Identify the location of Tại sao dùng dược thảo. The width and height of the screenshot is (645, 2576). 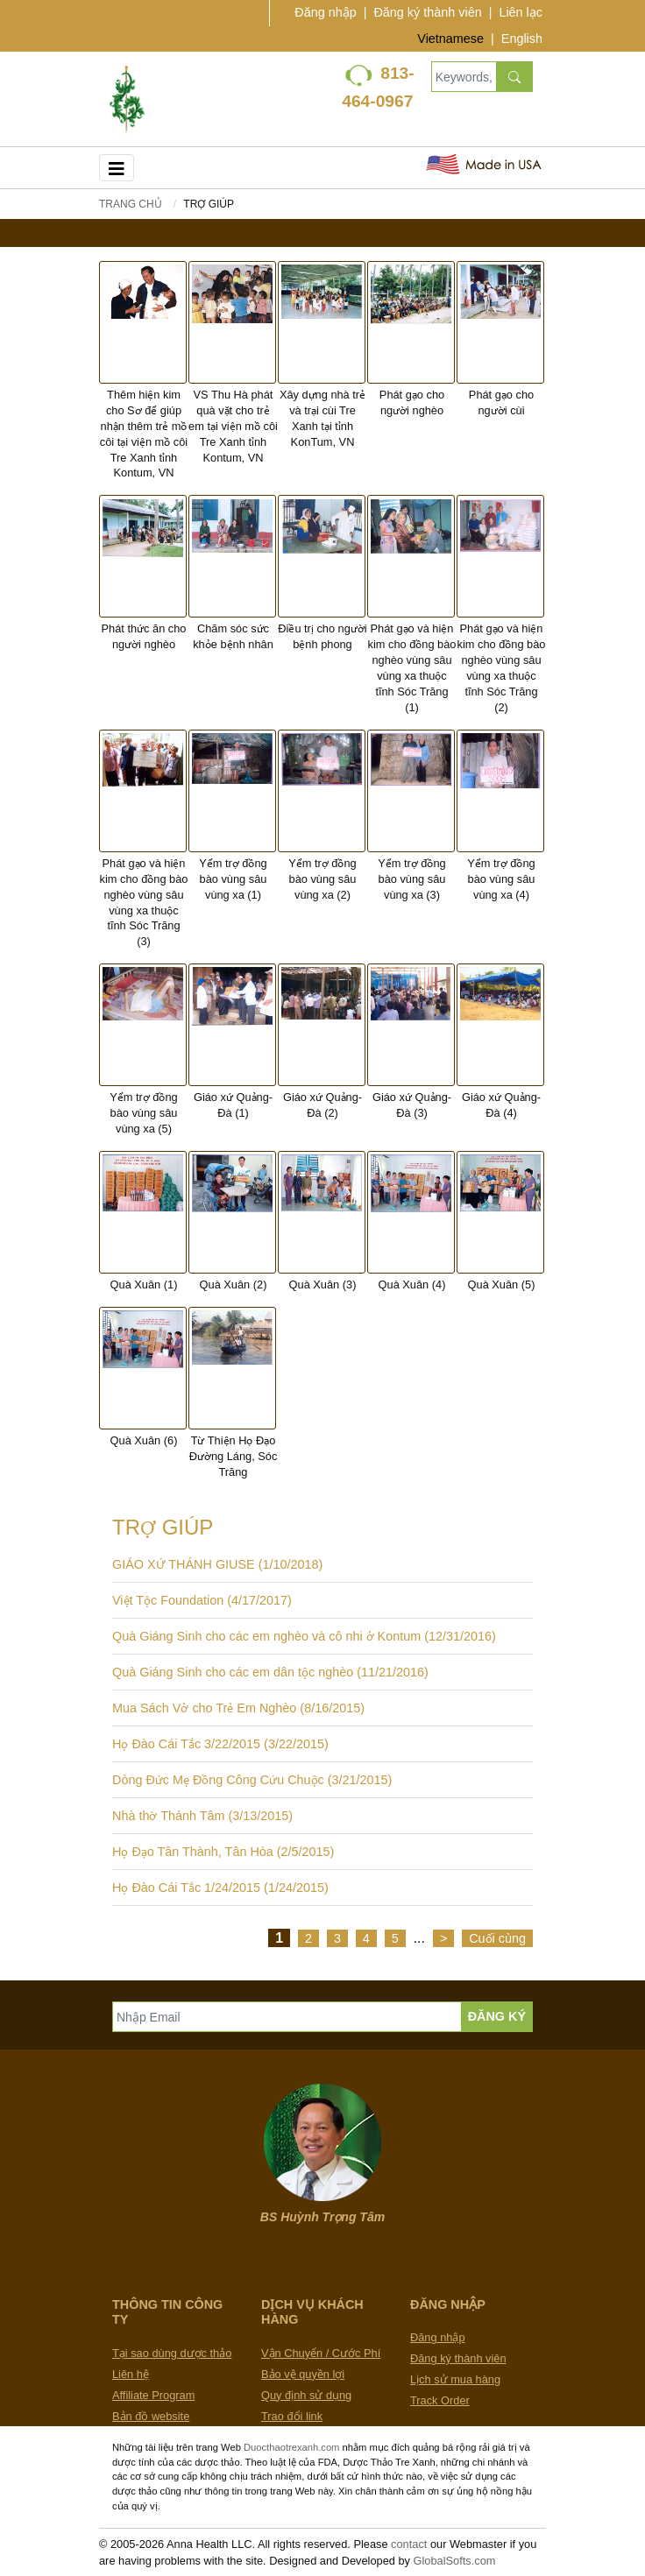
(171, 2353).